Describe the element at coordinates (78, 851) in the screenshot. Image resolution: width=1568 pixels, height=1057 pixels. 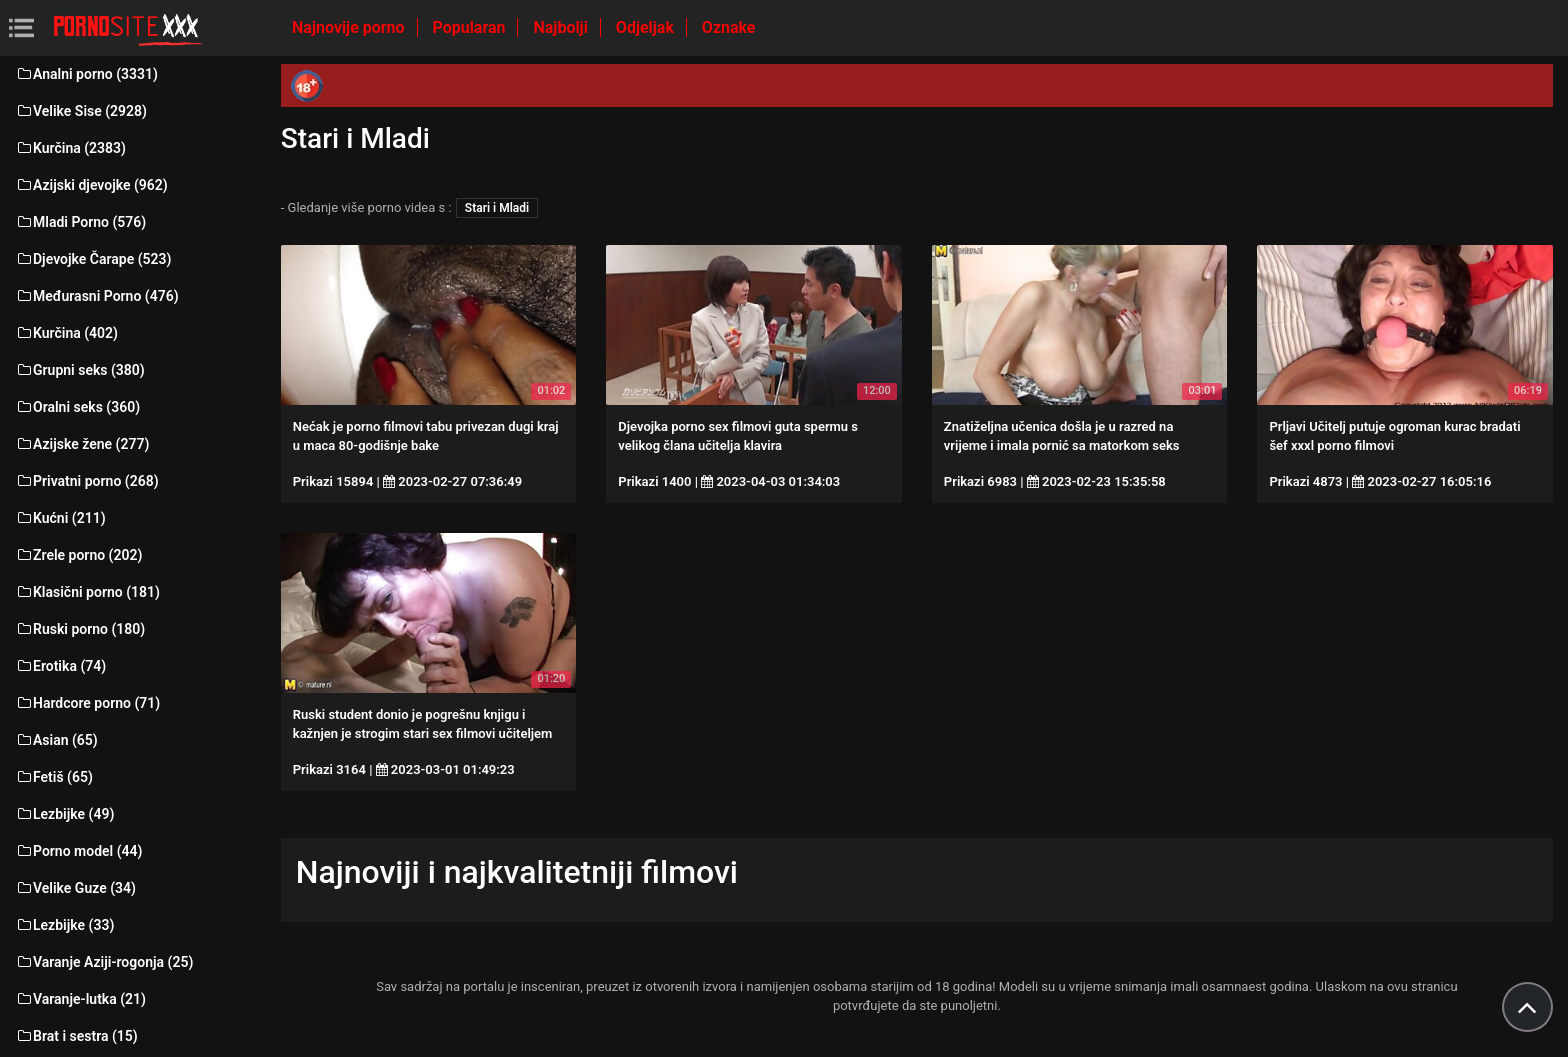
I see `Porno model (44)` at that location.